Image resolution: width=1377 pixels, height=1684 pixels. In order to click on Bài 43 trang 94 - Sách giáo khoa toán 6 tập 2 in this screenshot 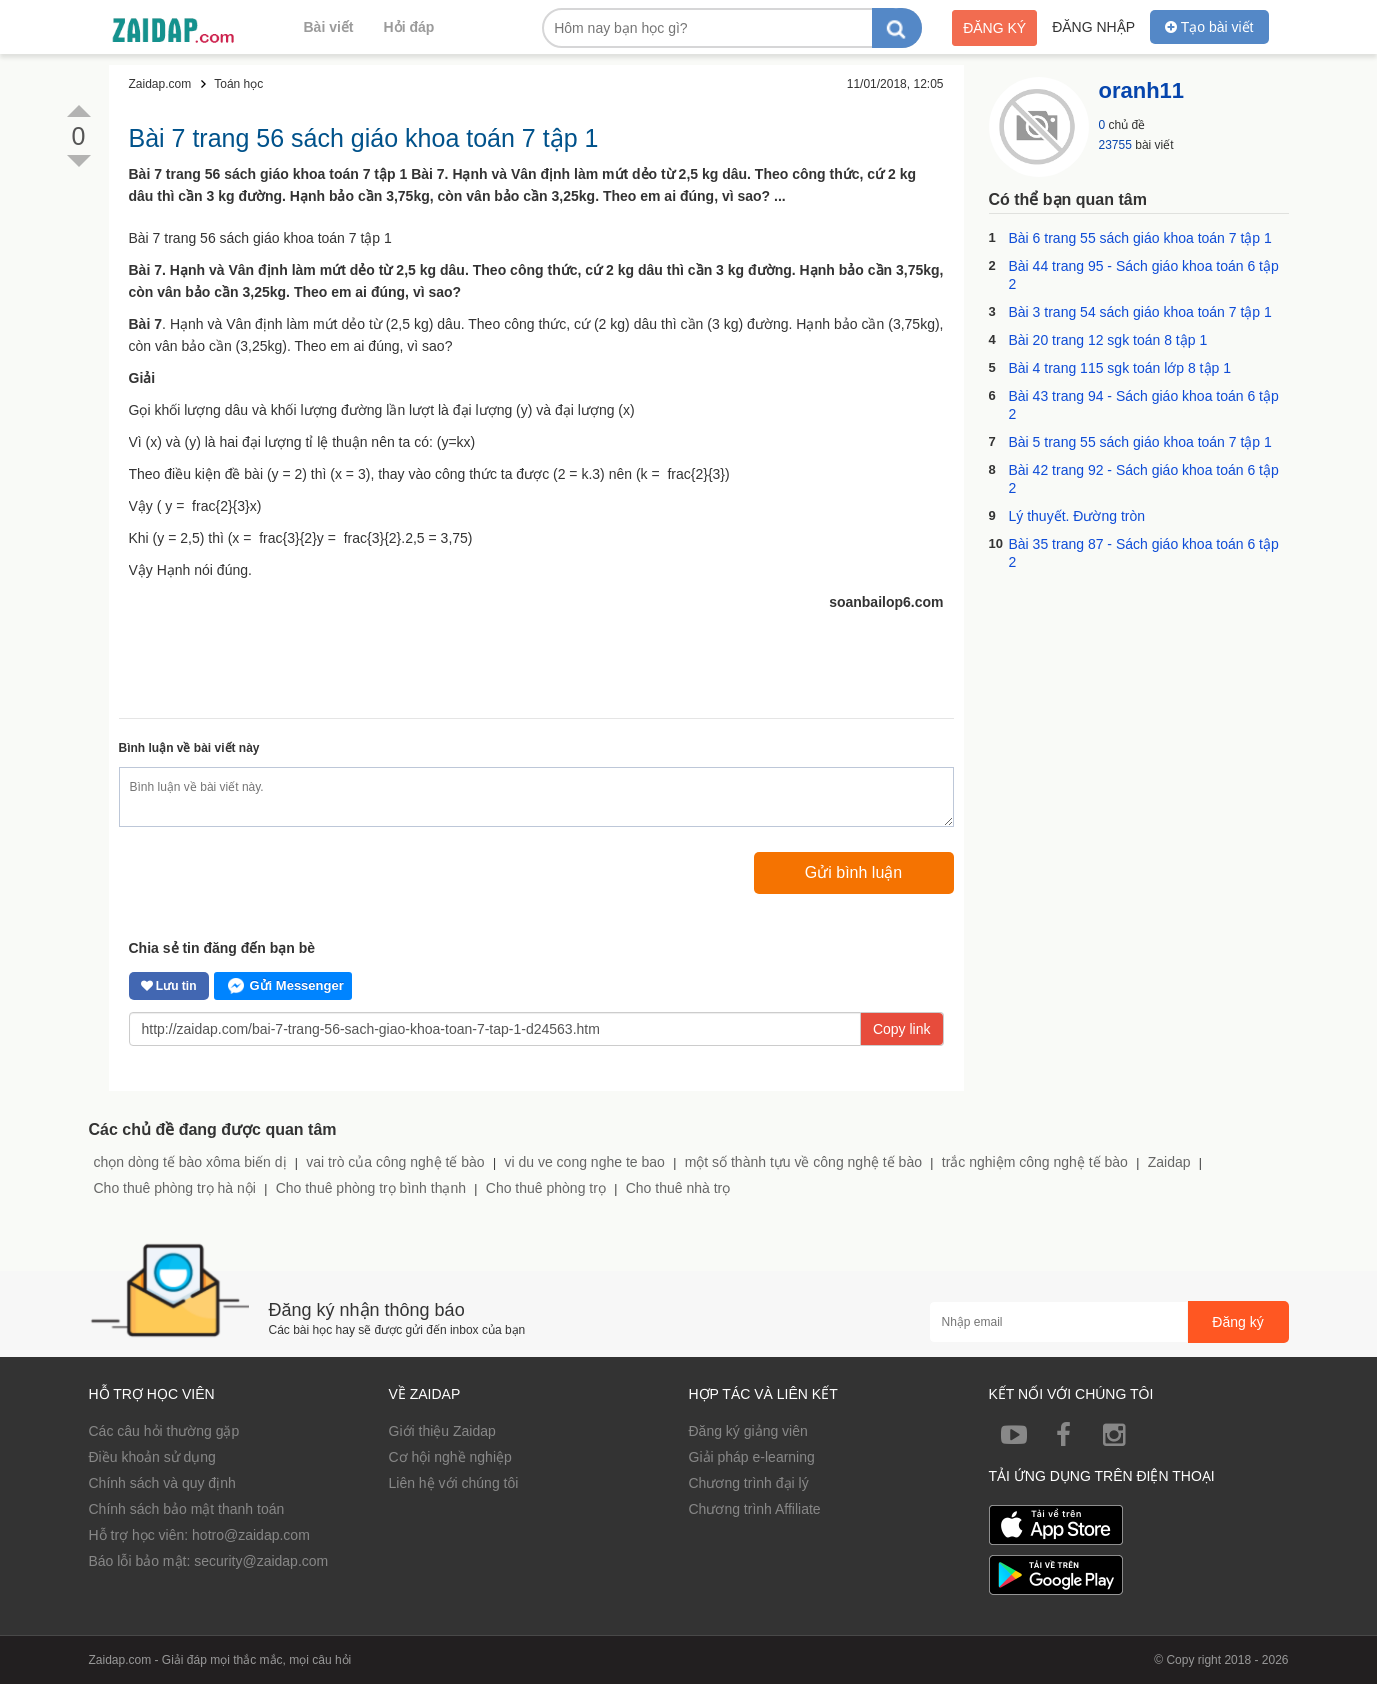, I will do `click(1144, 405)`.